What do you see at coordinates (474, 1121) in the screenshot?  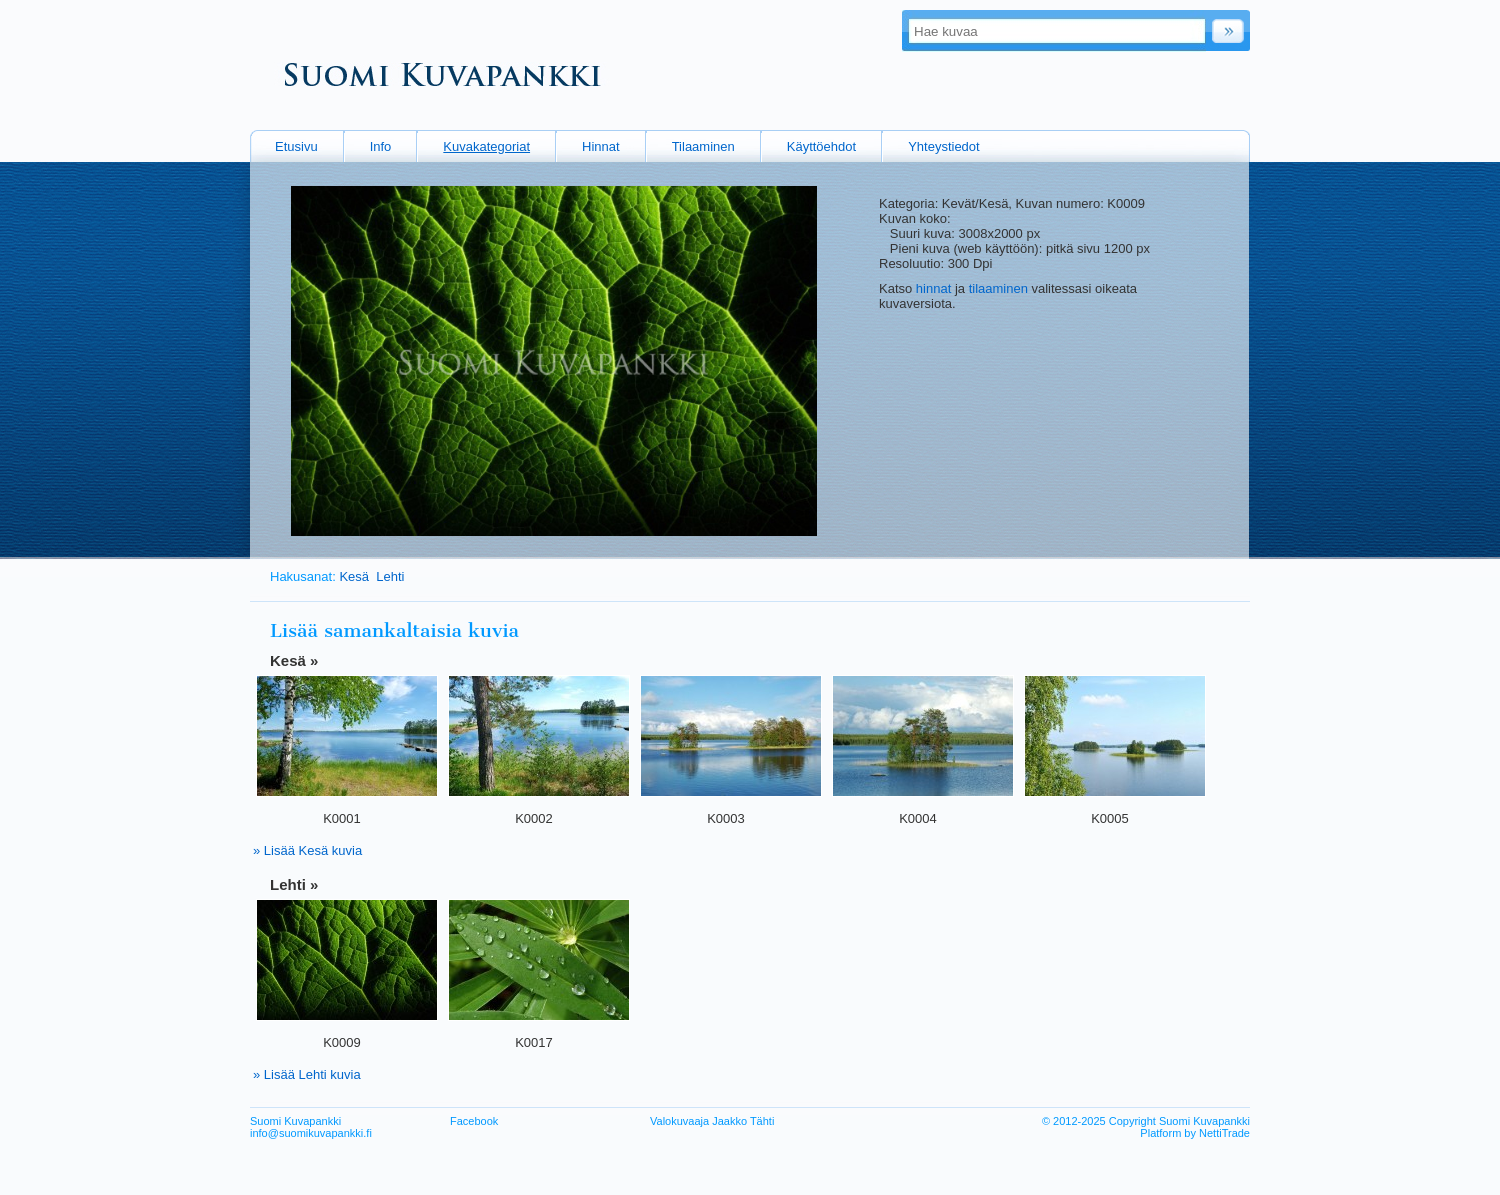 I see `Facebook` at bounding box center [474, 1121].